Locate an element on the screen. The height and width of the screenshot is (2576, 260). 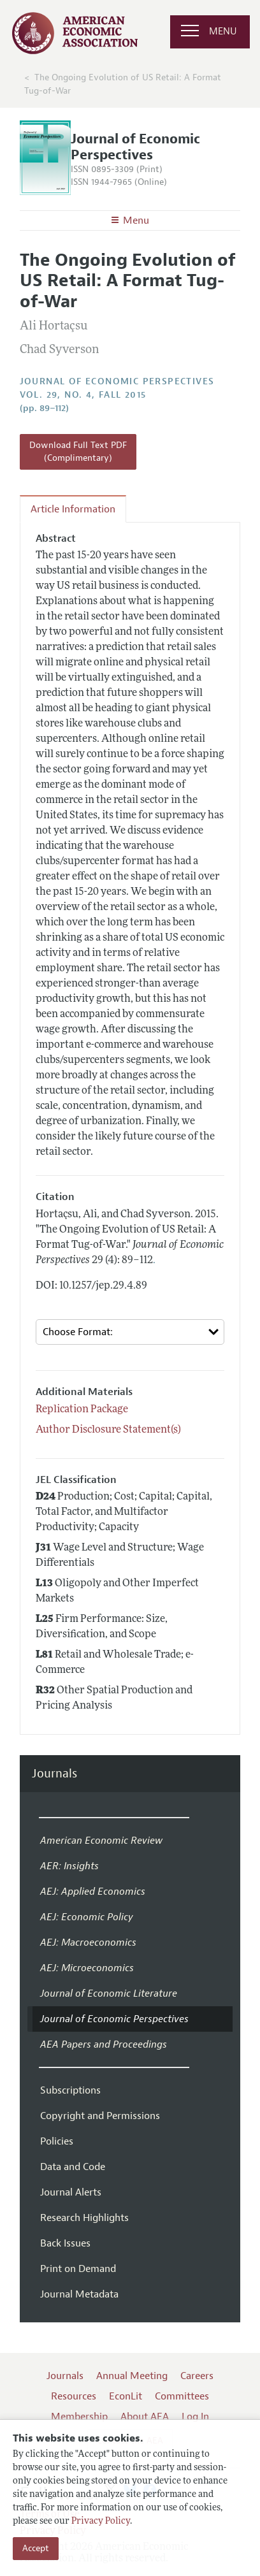
Data and Code is located at coordinates (72, 2166).